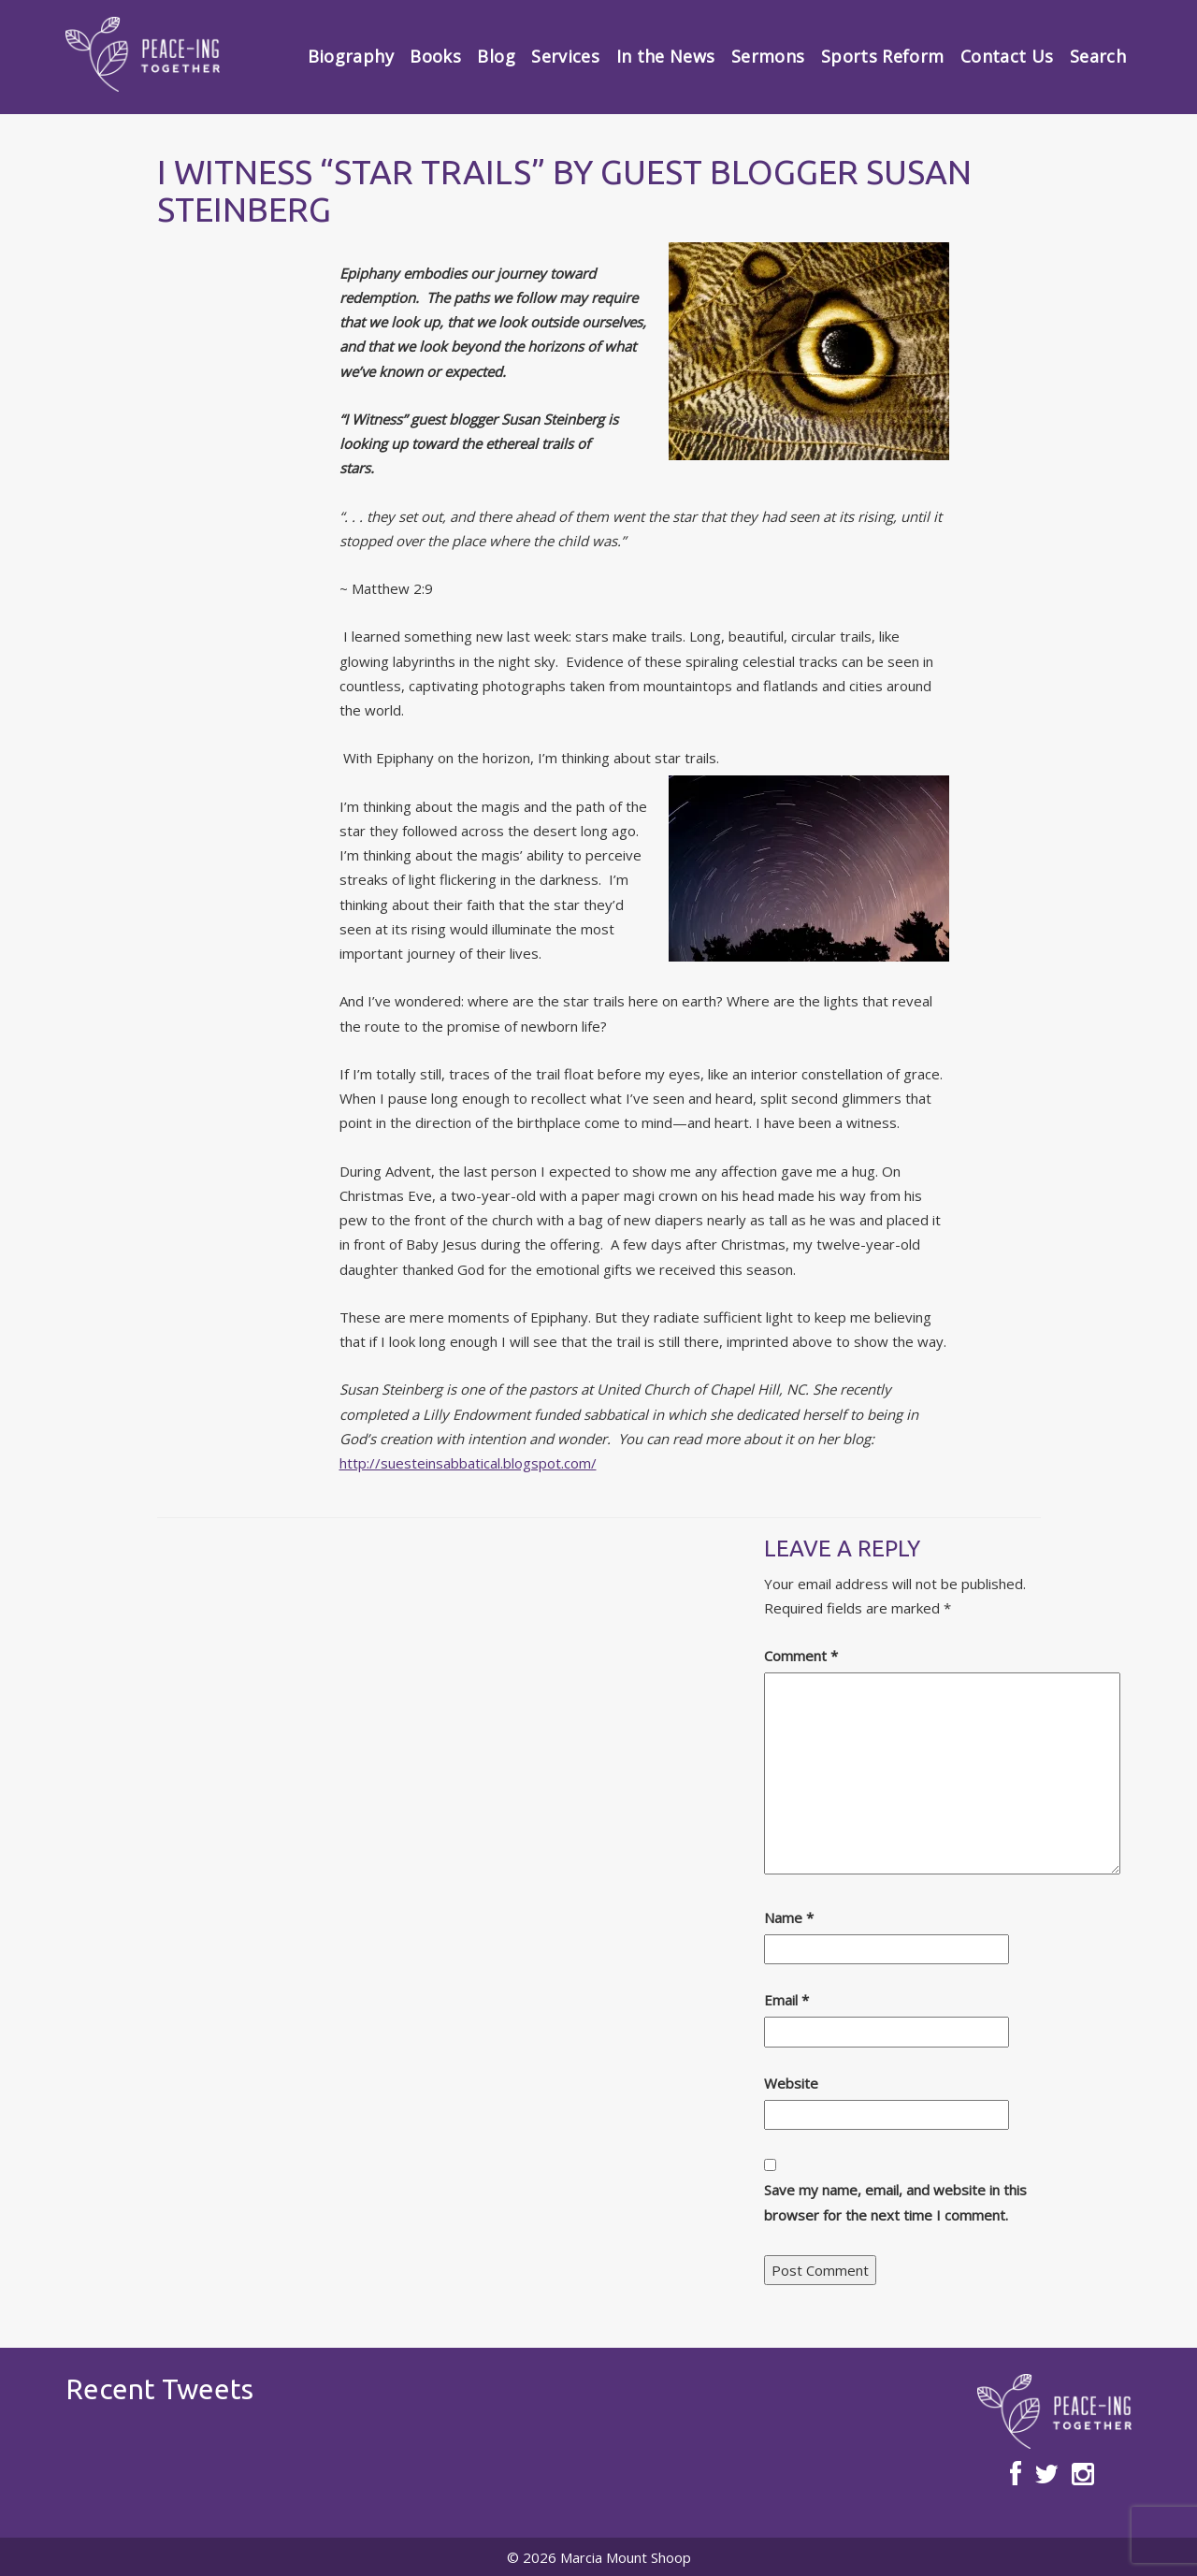 Image resolution: width=1197 pixels, height=2576 pixels. What do you see at coordinates (883, 56) in the screenshot?
I see `Sports Reform` at bounding box center [883, 56].